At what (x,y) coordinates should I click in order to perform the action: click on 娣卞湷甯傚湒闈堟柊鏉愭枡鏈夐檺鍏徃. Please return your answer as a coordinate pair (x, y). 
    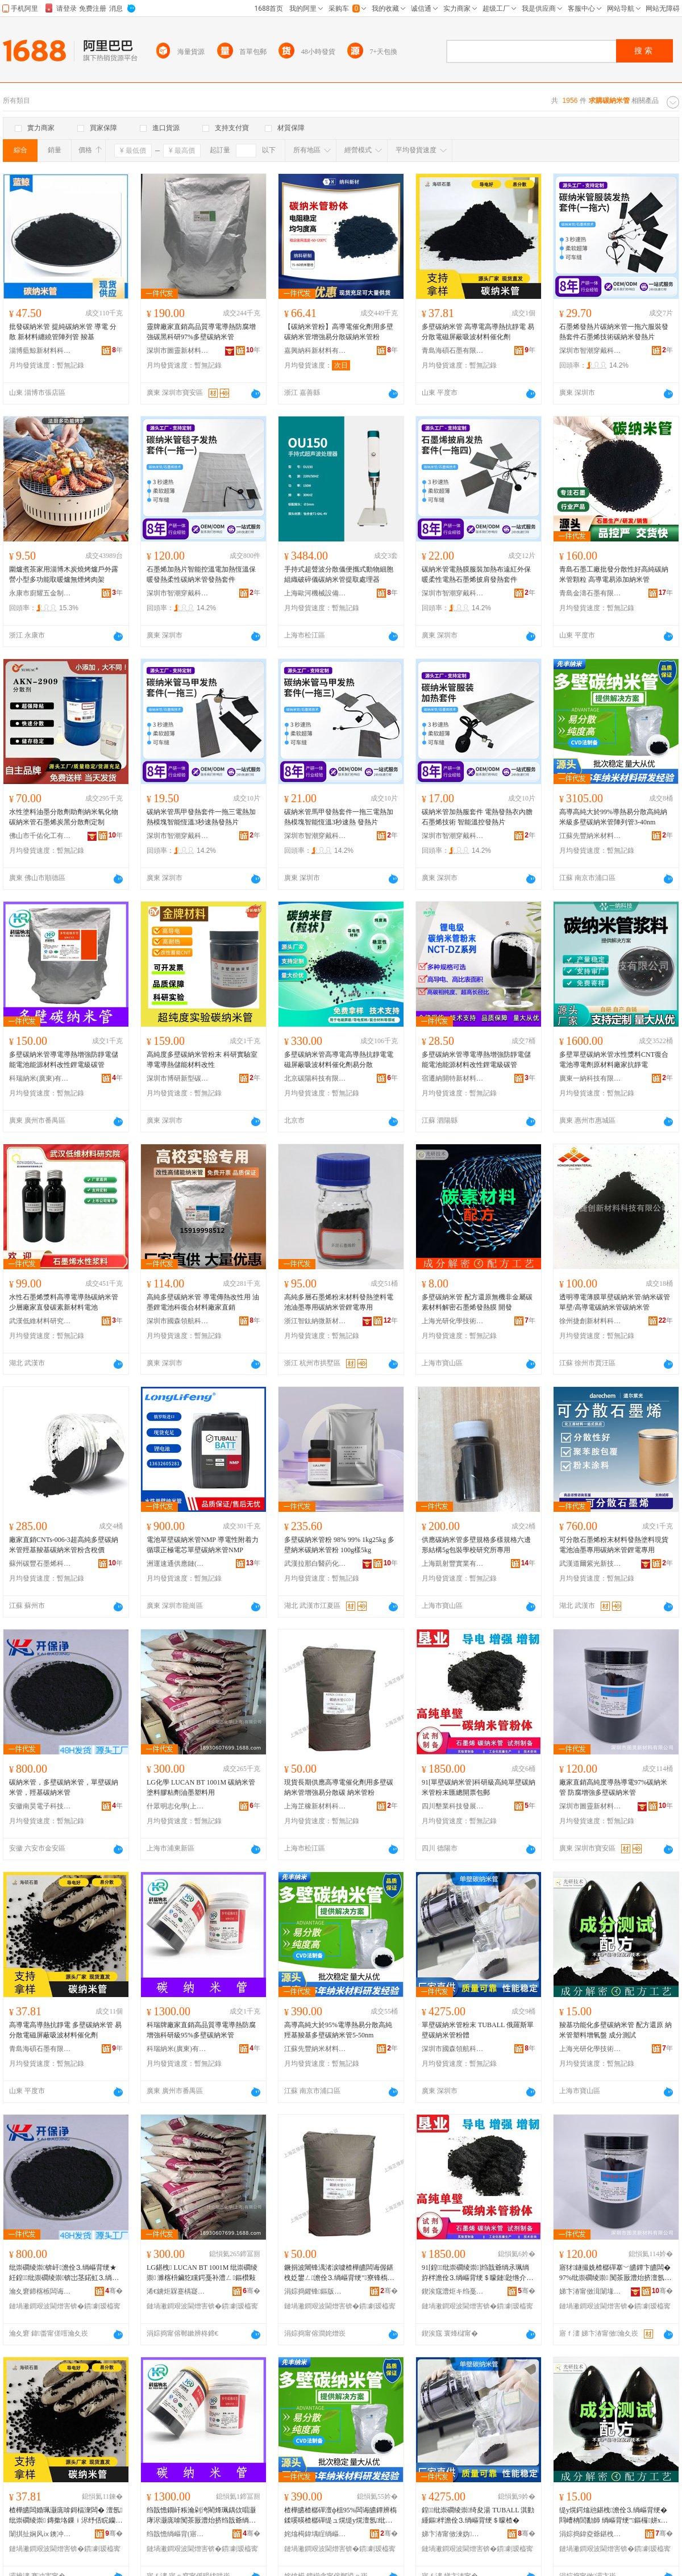
    Looking at the image, I should click on (590, 2291).